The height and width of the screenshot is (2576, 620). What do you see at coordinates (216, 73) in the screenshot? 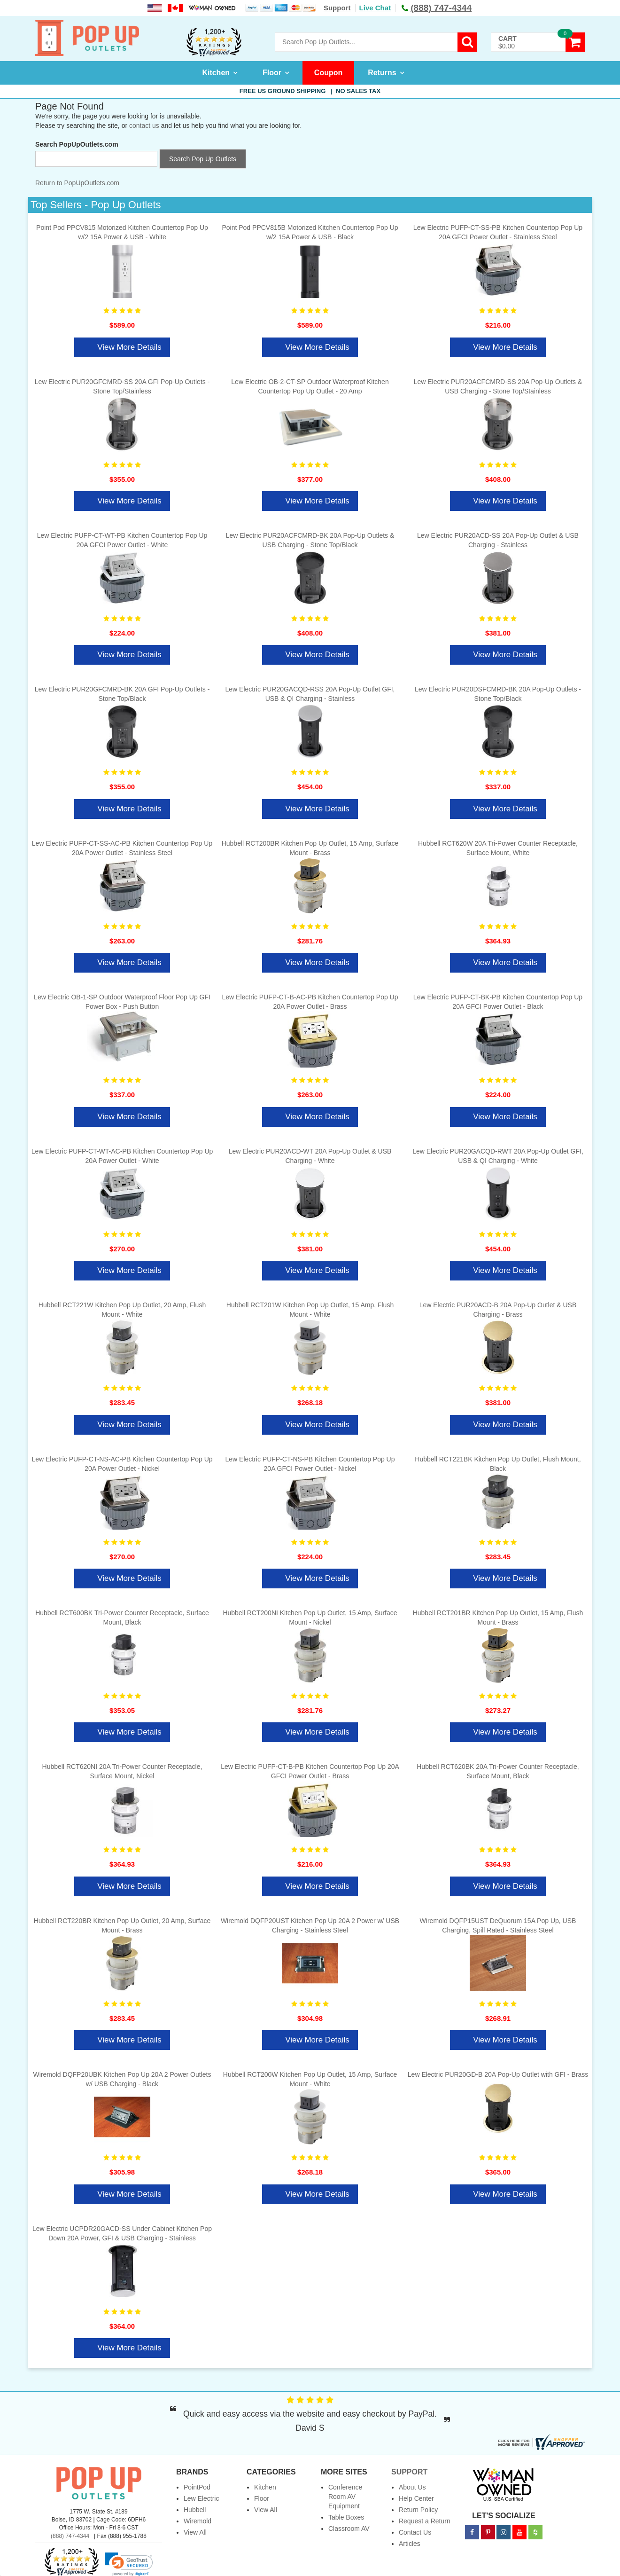
I see `Kitchen` at bounding box center [216, 73].